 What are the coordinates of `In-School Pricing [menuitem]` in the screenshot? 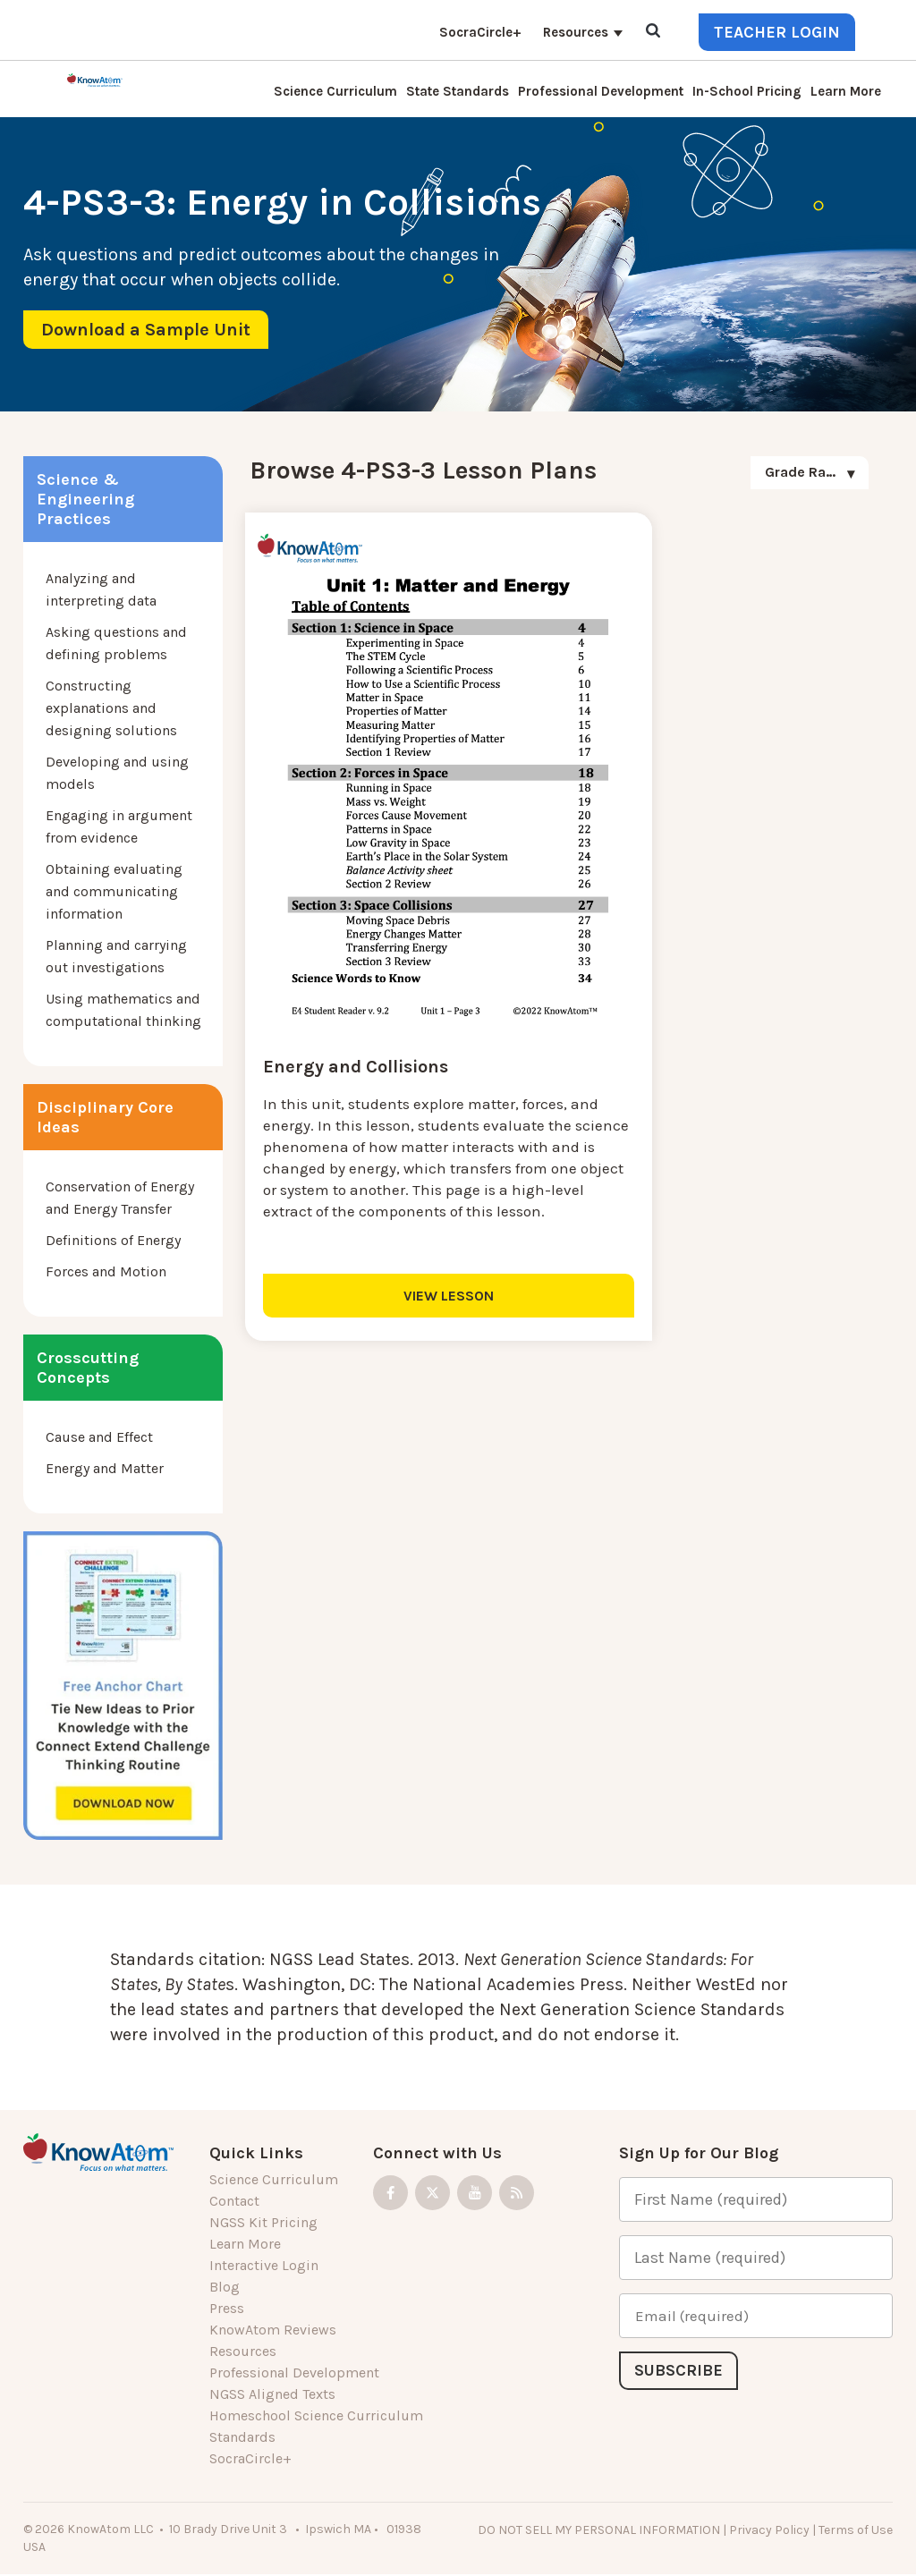 It's located at (747, 91).